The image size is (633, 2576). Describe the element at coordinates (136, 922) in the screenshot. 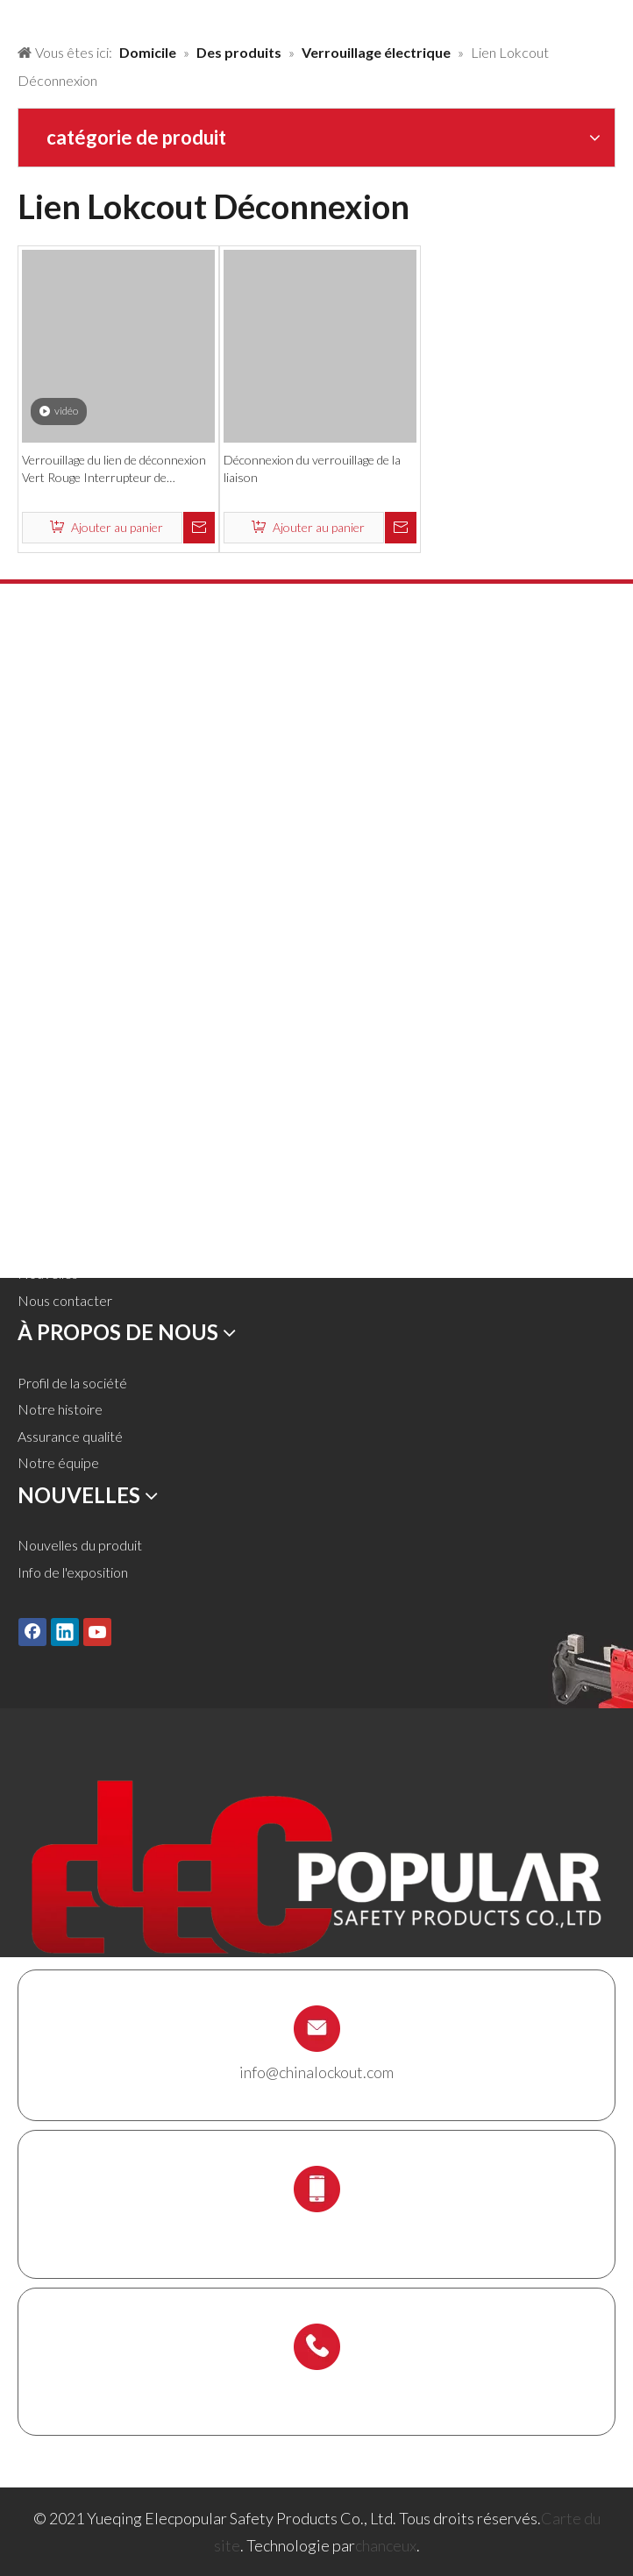

I see `Lockout Tagout Tags, étiquettes et signe` at that location.